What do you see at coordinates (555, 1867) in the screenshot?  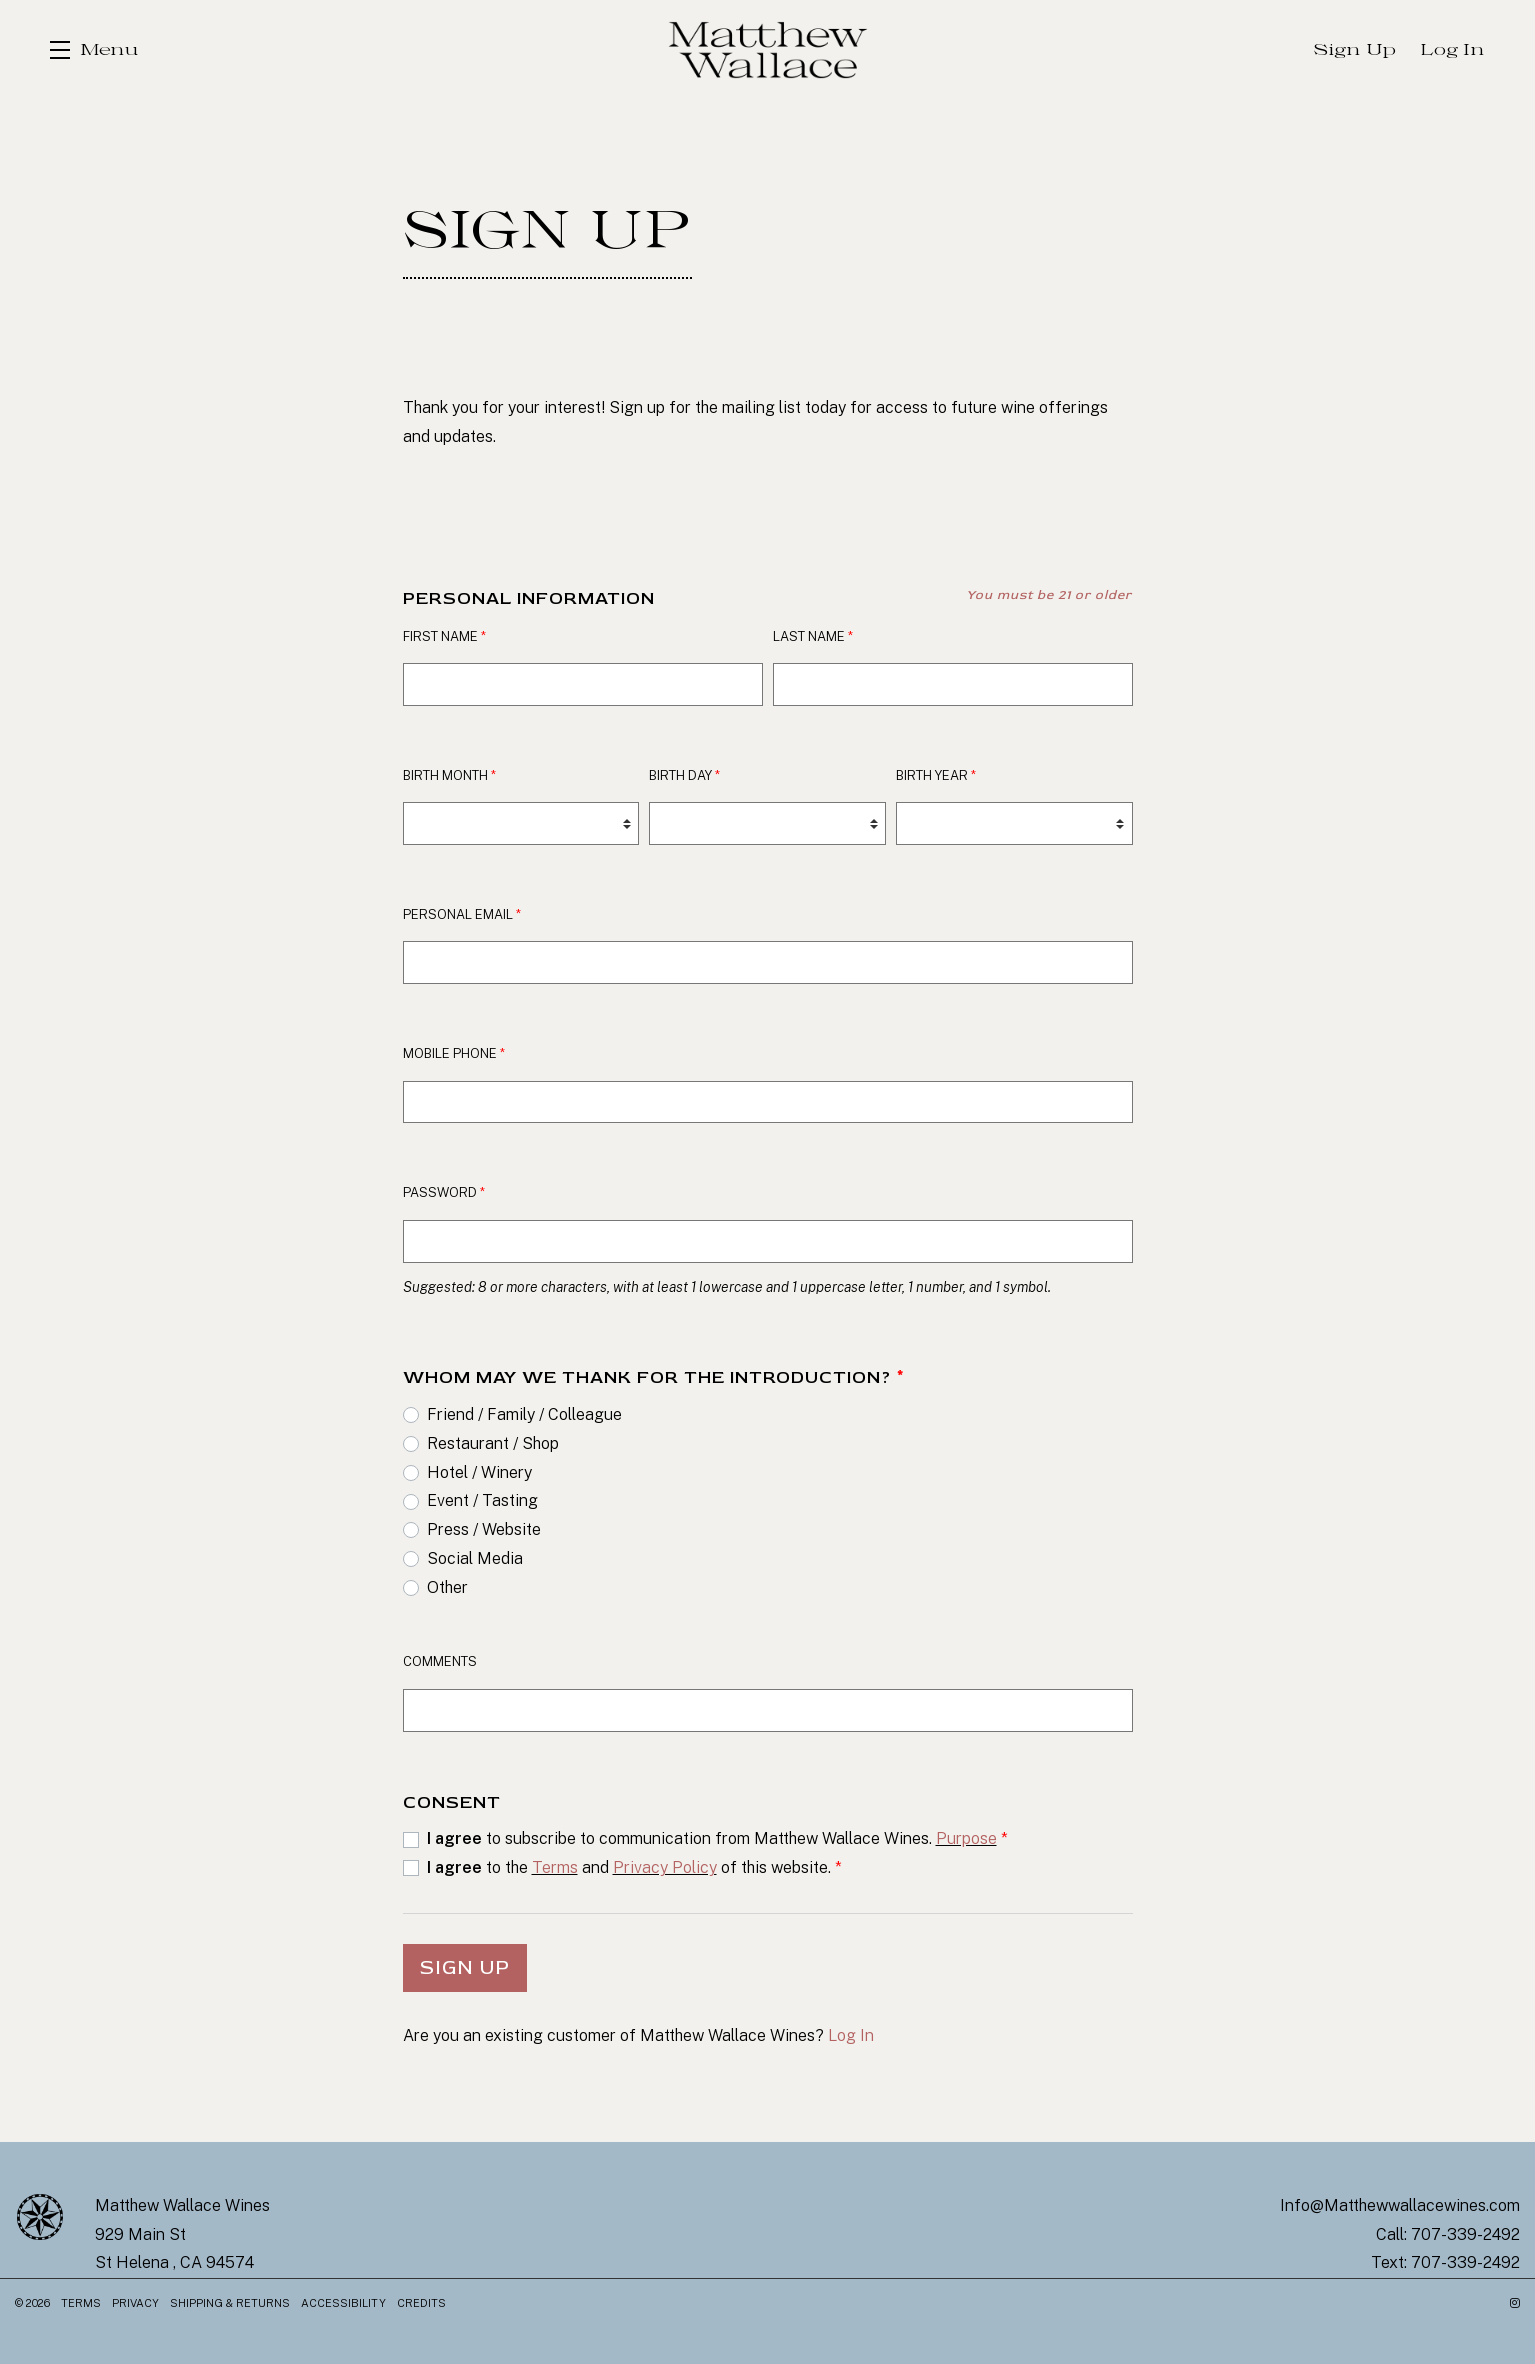 I see `Terms` at bounding box center [555, 1867].